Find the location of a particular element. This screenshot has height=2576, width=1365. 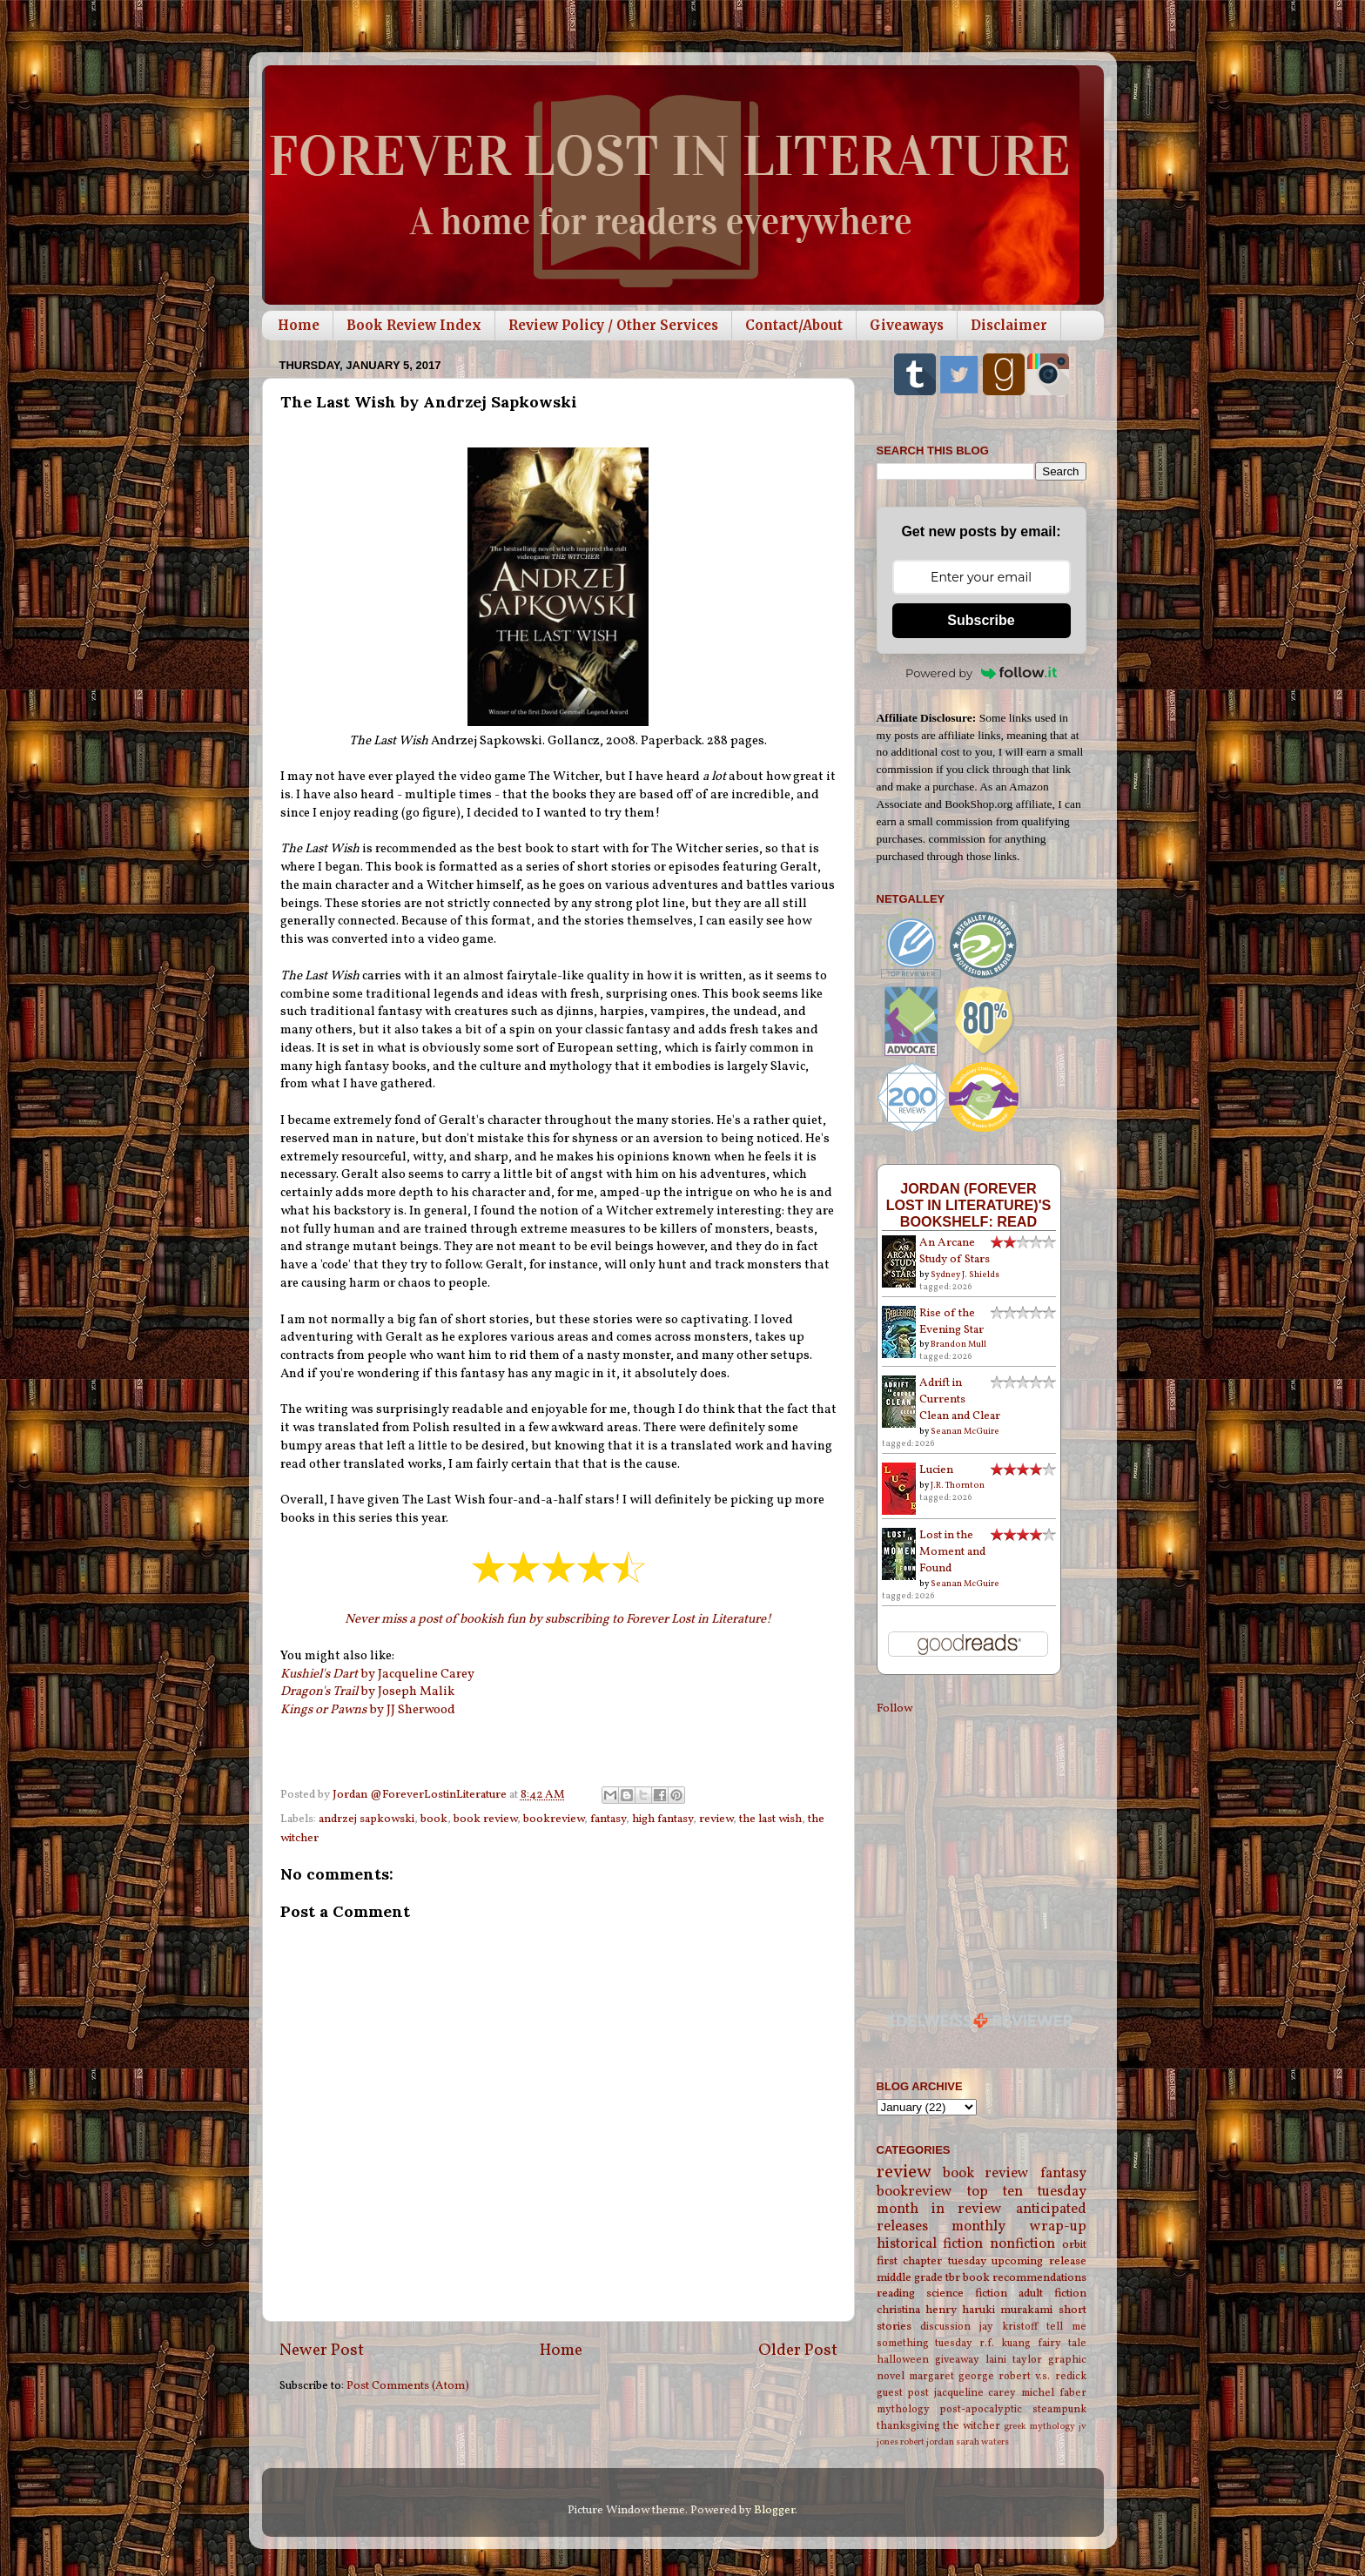

halloween is located at coordinates (903, 2359).